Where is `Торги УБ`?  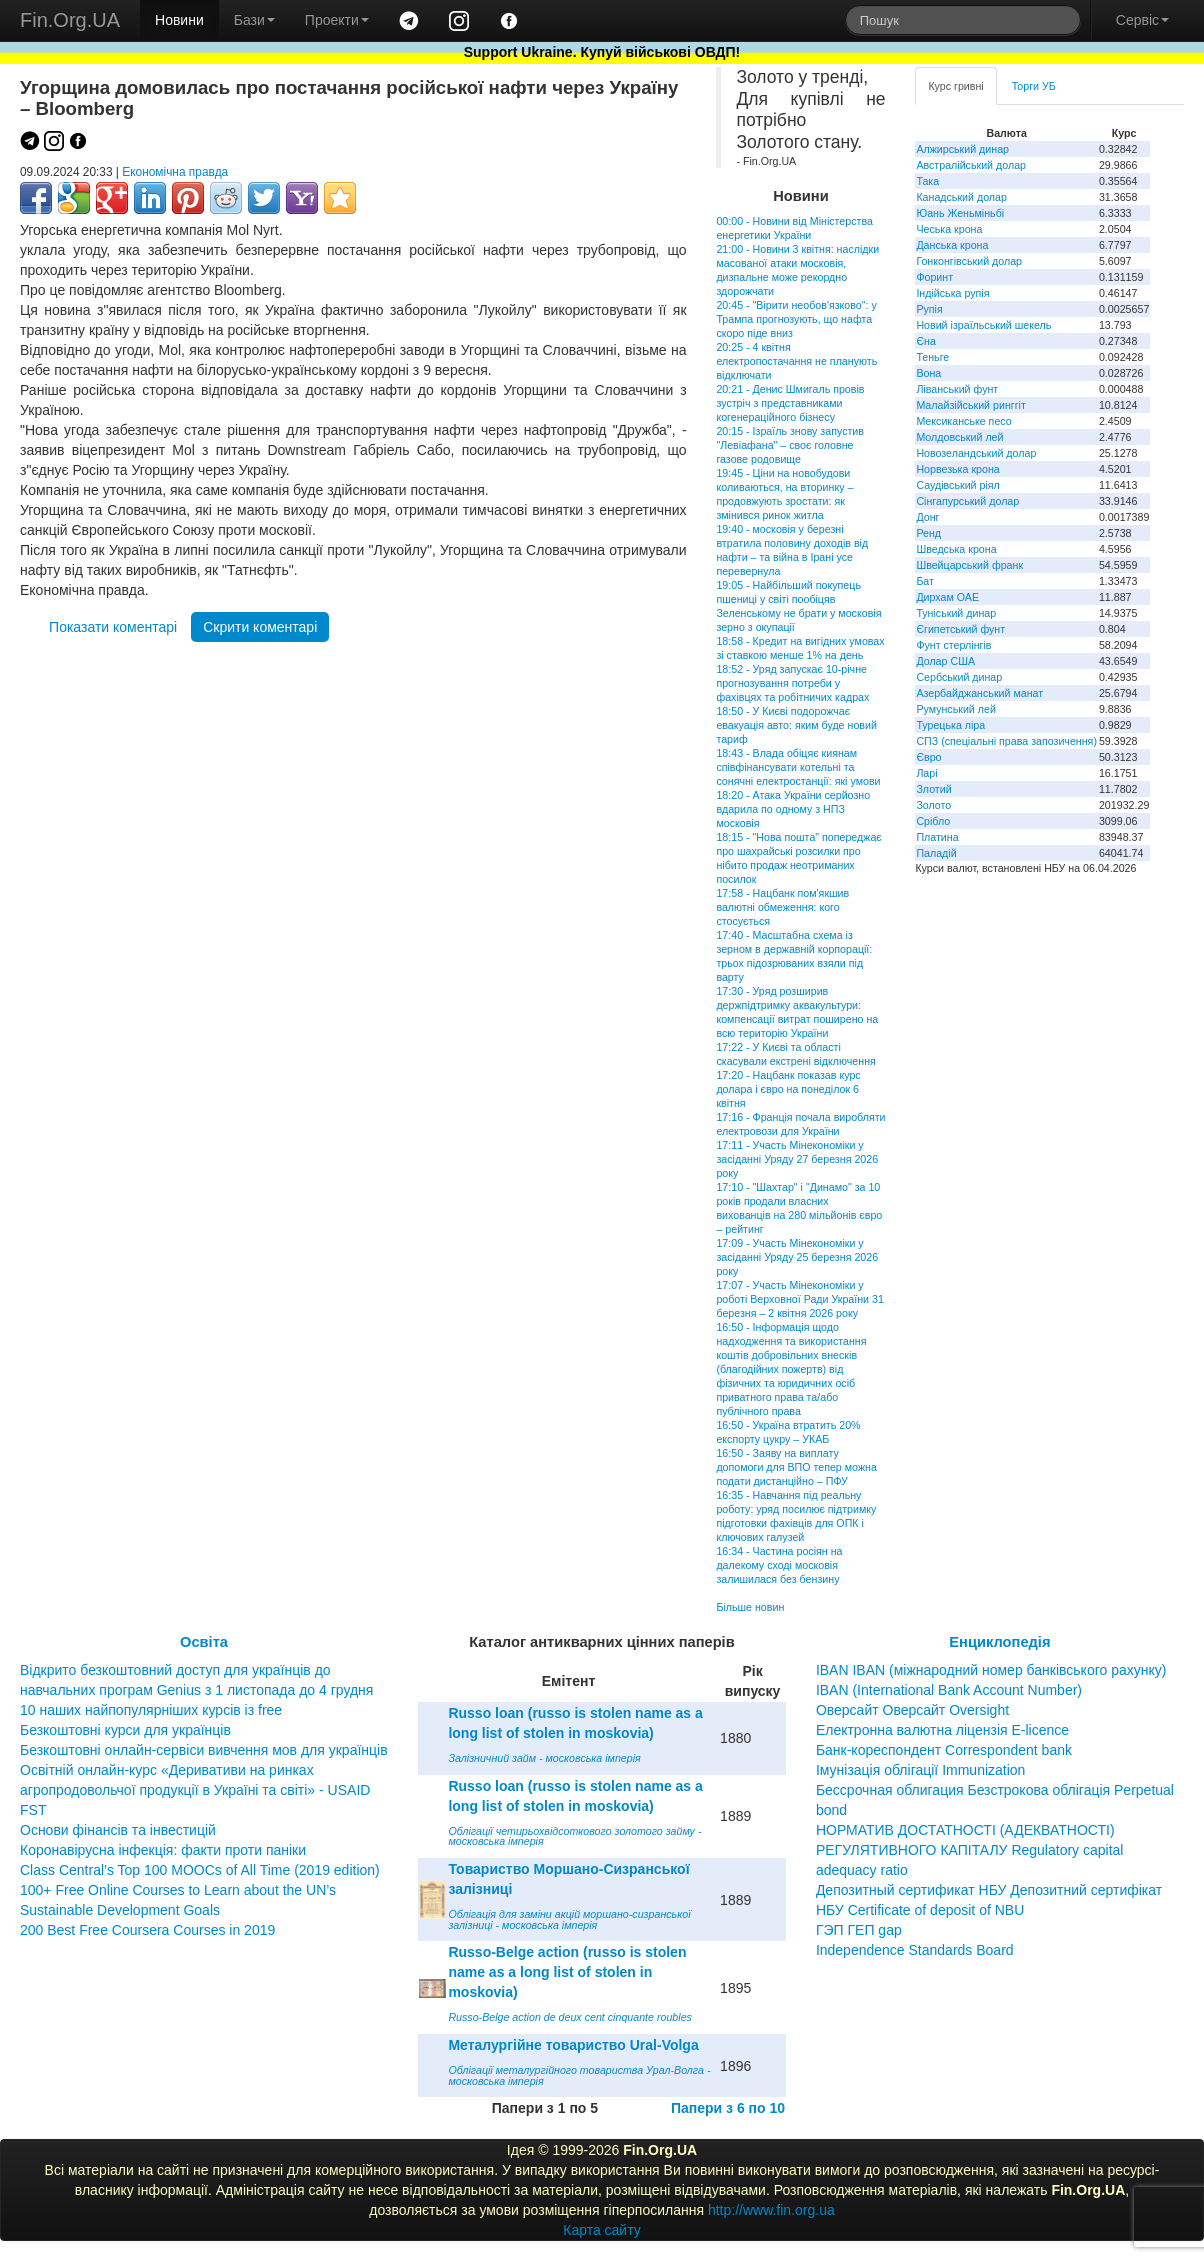 Торги УБ is located at coordinates (1034, 86).